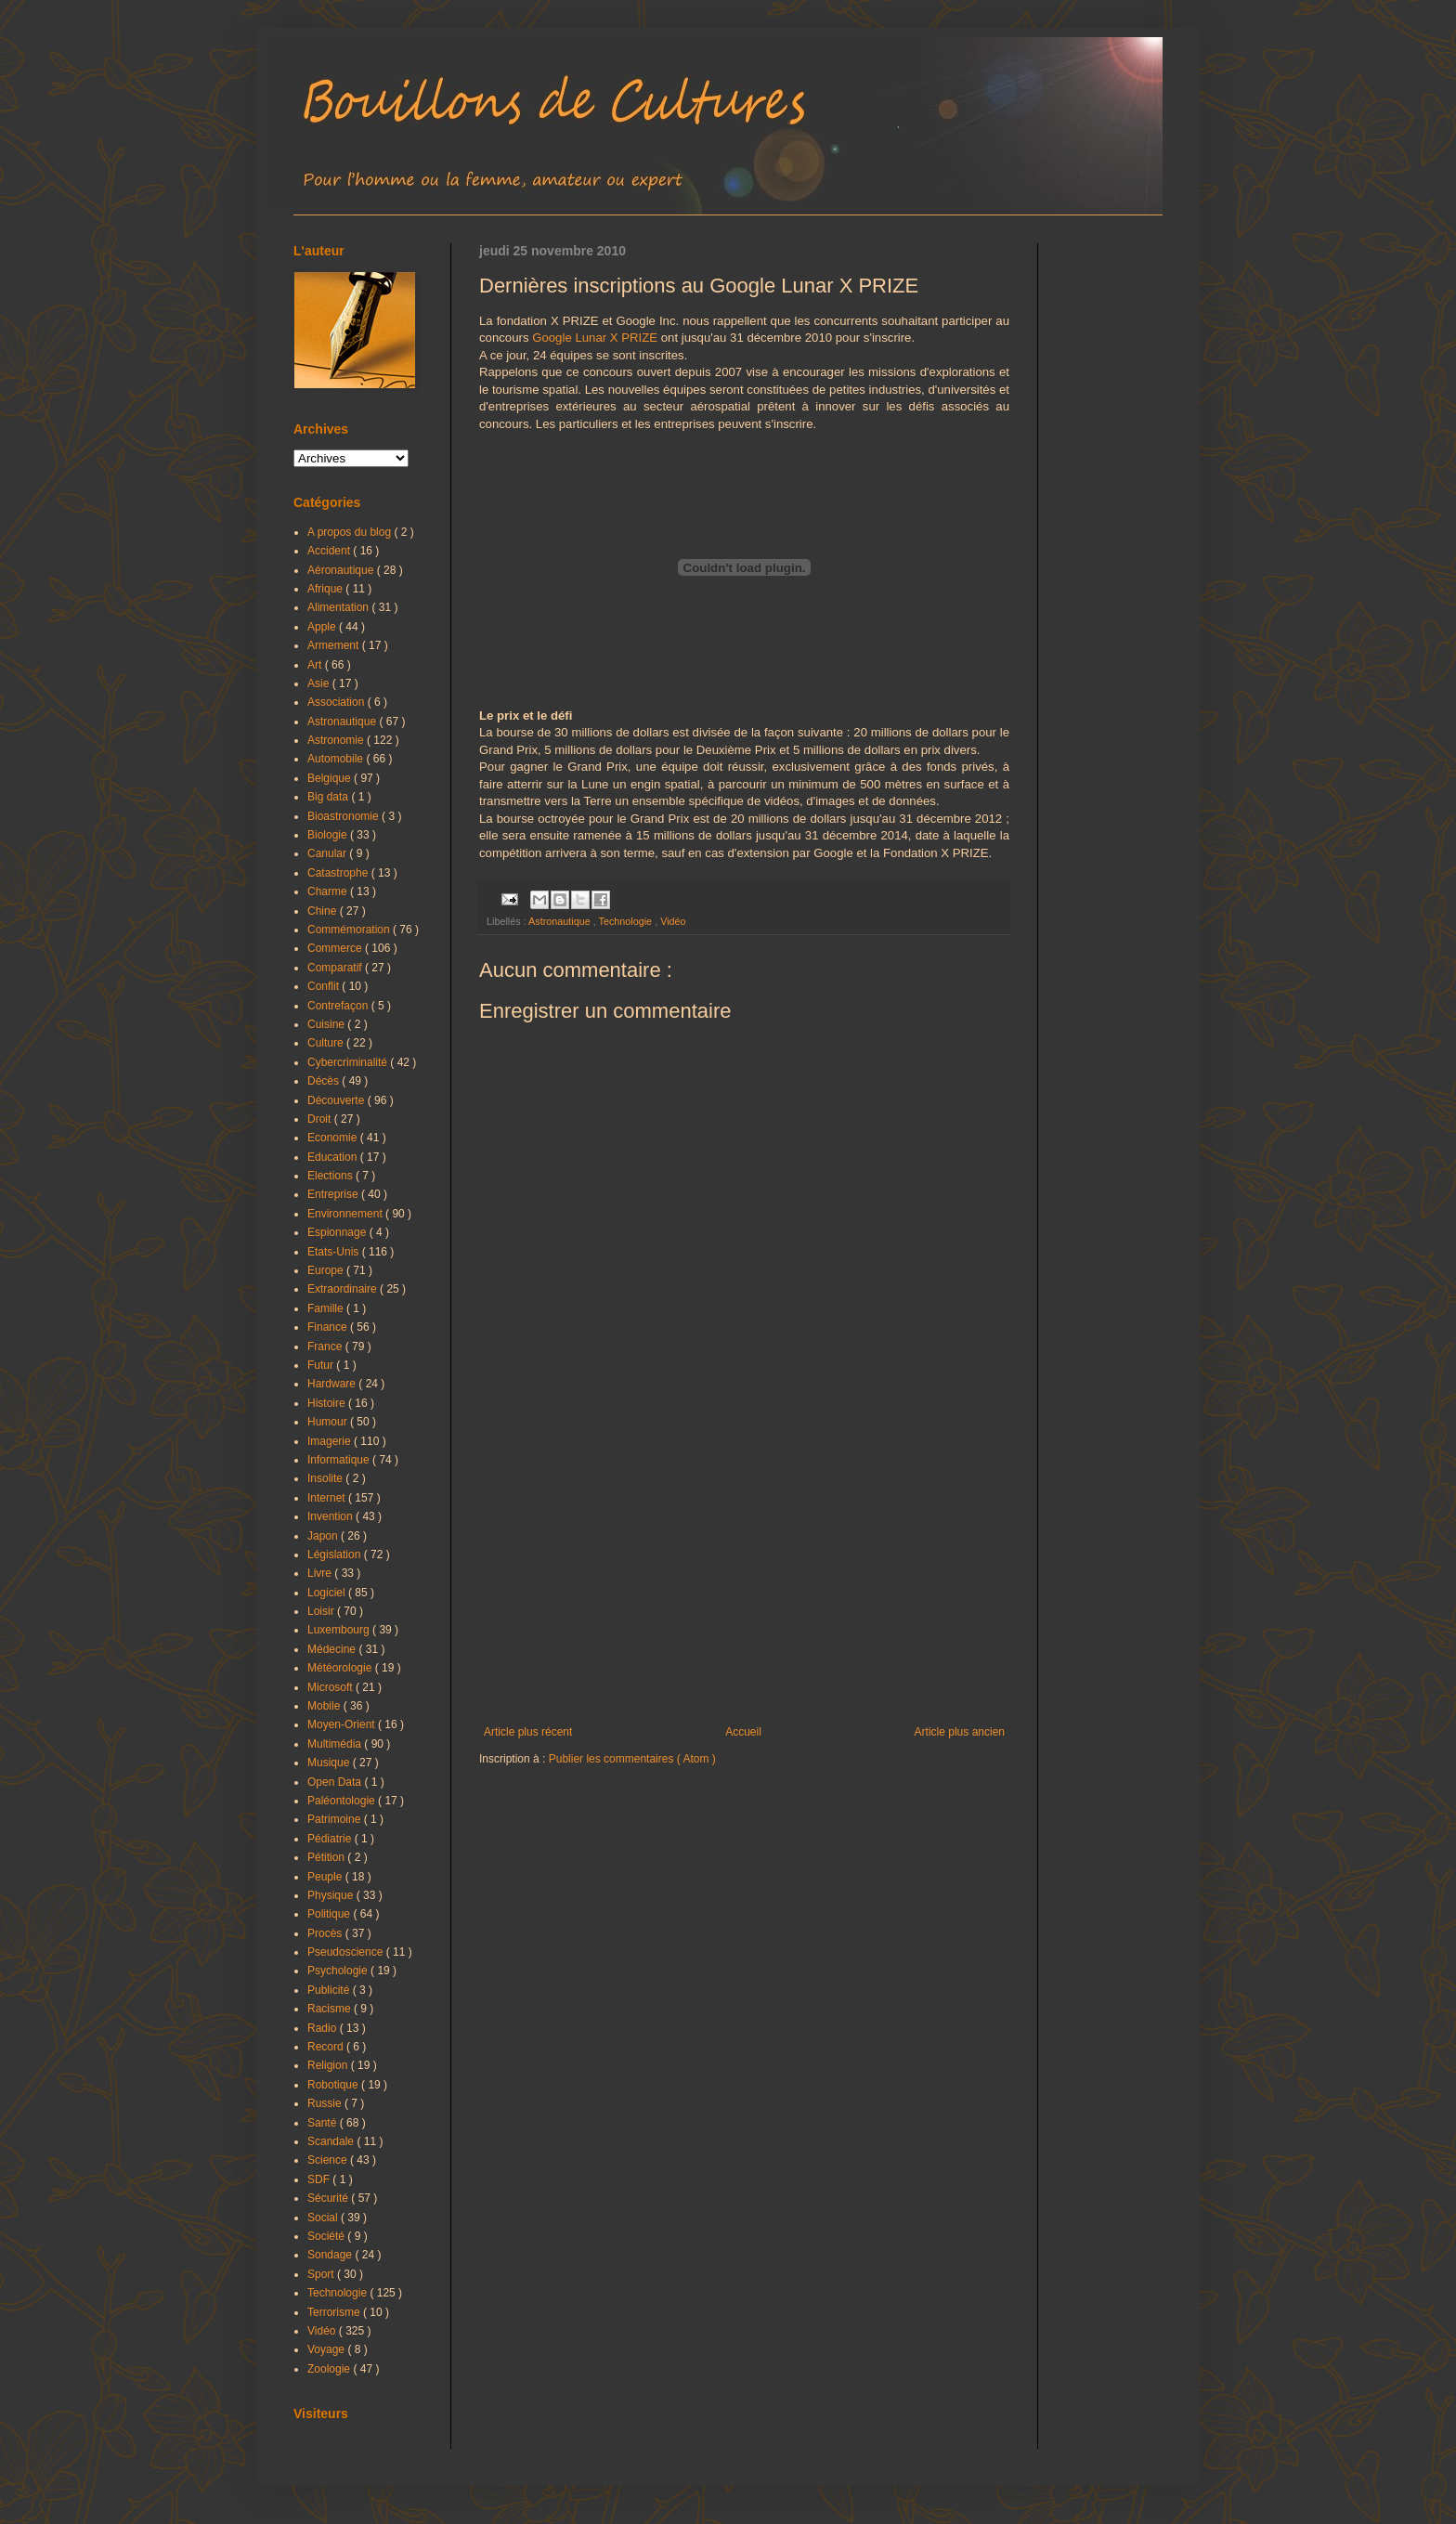  What do you see at coordinates (338, 1970) in the screenshot?
I see `Psychologie` at bounding box center [338, 1970].